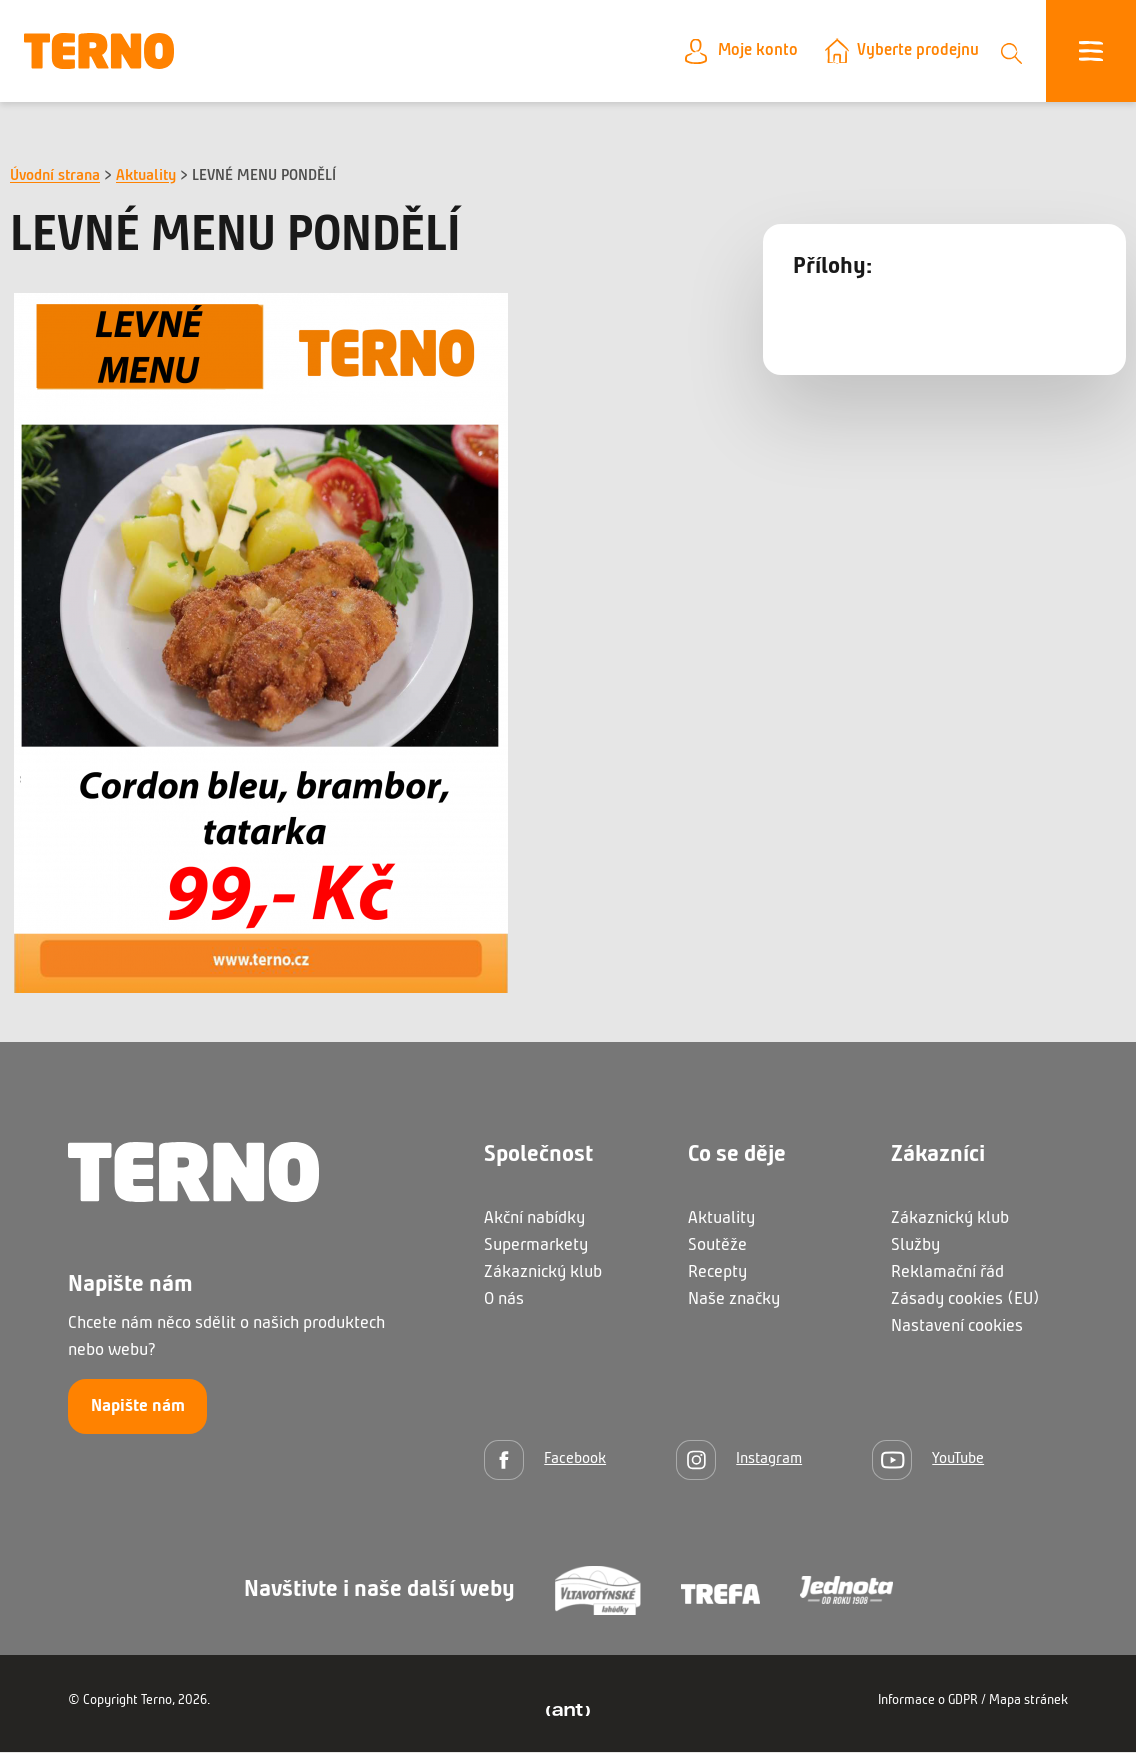 The width and height of the screenshot is (1136, 1753). What do you see at coordinates (1091, 52) in the screenshot?
I see `[Otevřít menu]` at bounding box center [1091, 52].